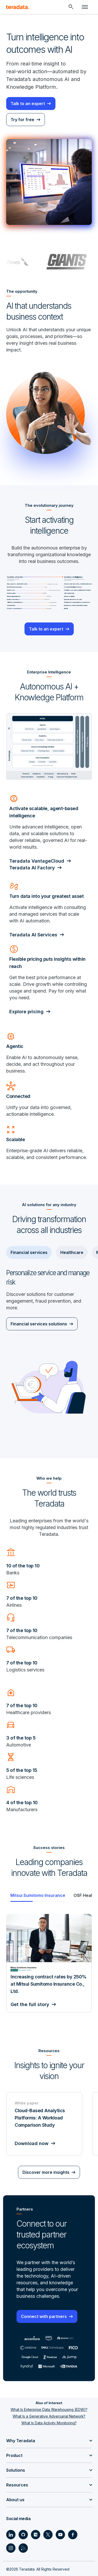 This screenshot has width=98, height=2576. Describe the element at coordinates (23, 2548) in the screenshot. I see `[Social Link - Teradata on RSS]` at that location.